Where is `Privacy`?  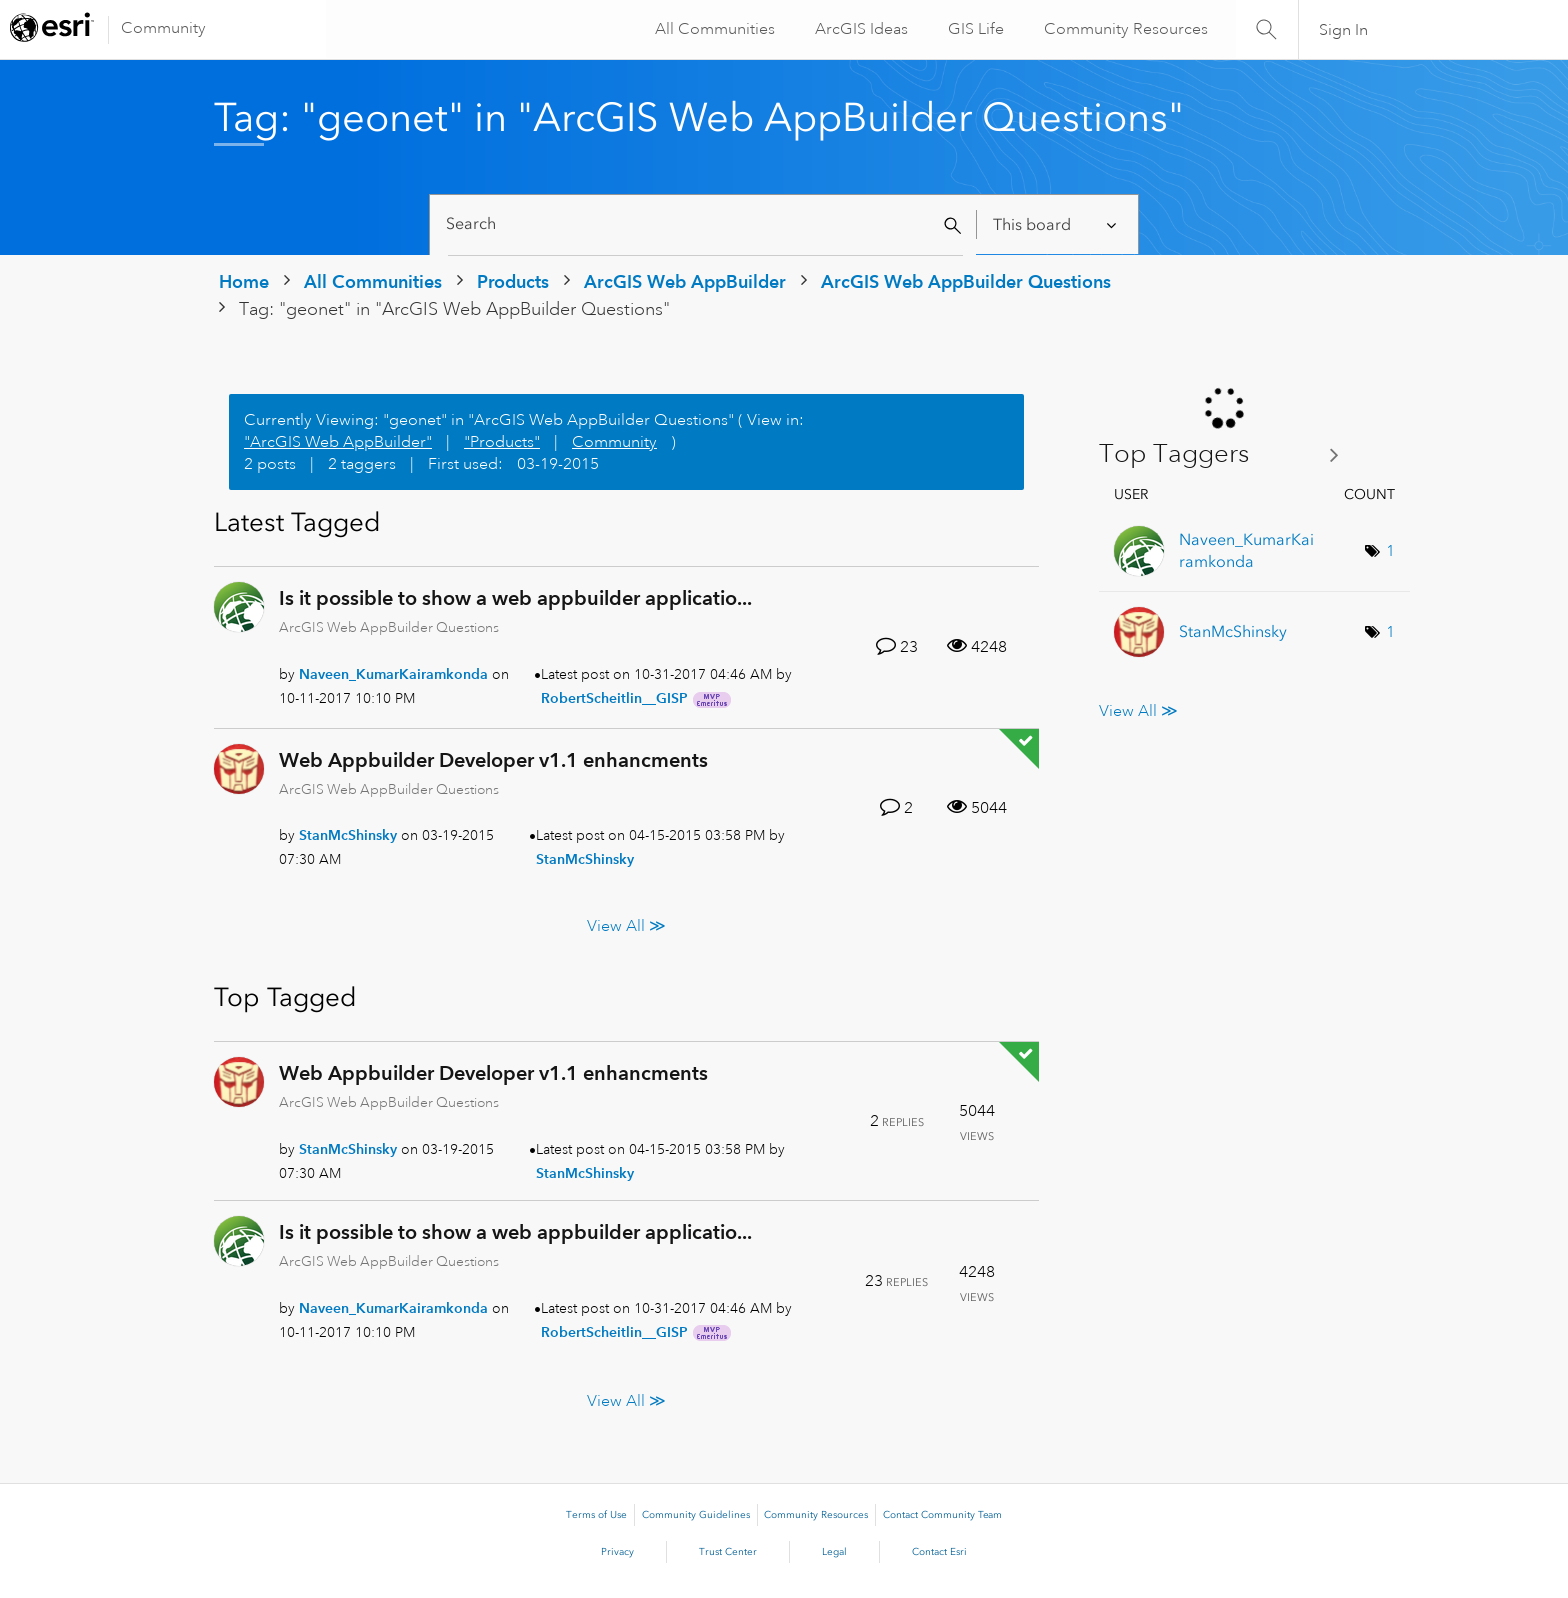 Privacy is located at coordinates (617, 1552).